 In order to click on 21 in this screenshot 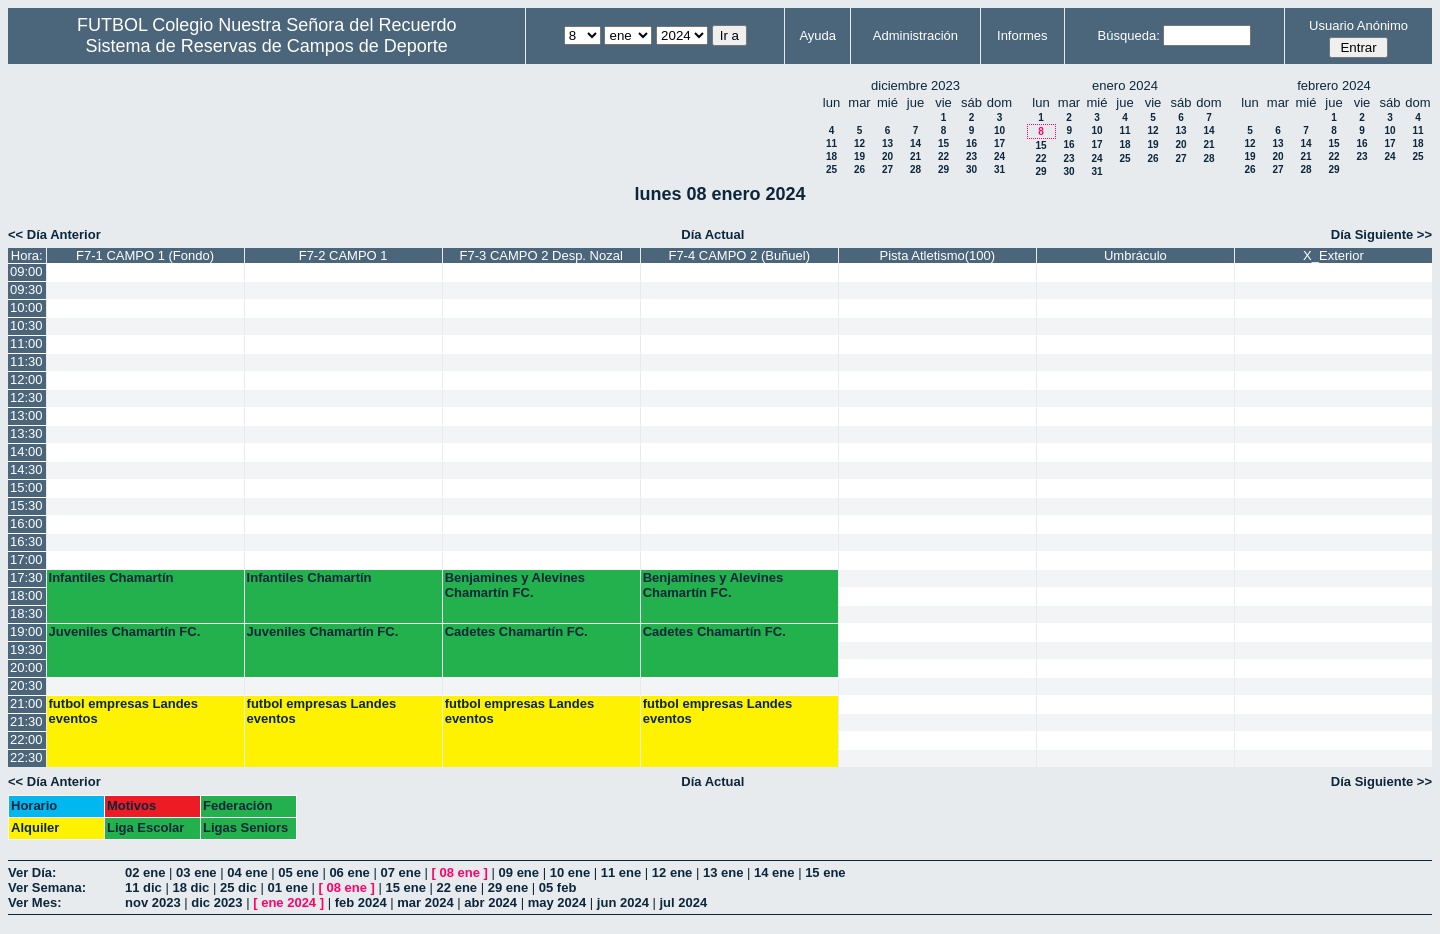, I will do `click(915, 156)`.